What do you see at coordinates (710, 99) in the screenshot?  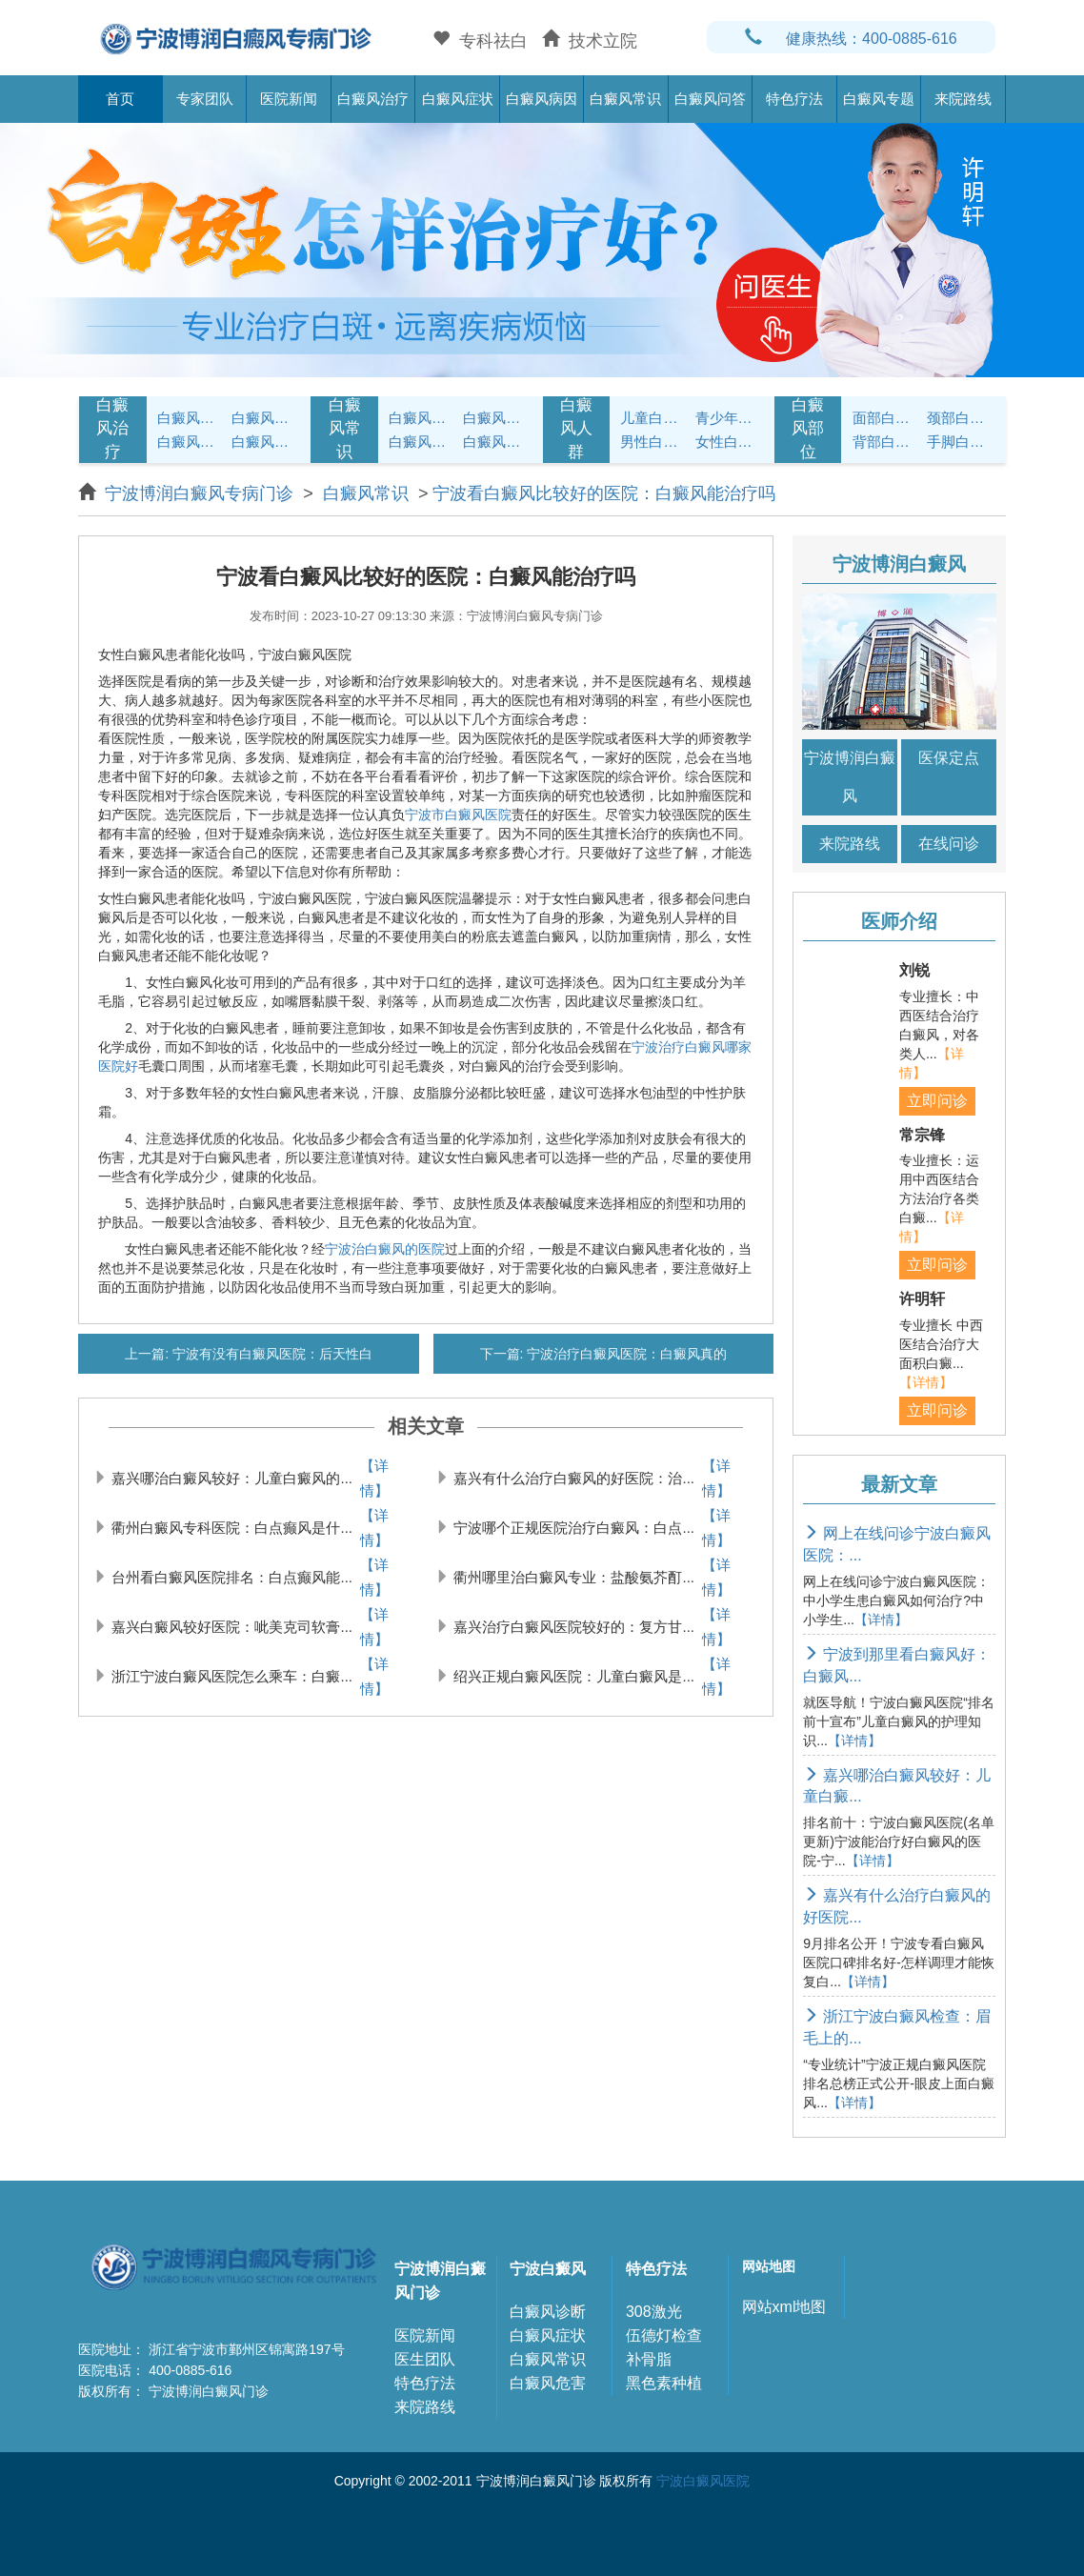 I see `白癜风问答` at bounding box center [710, 99].